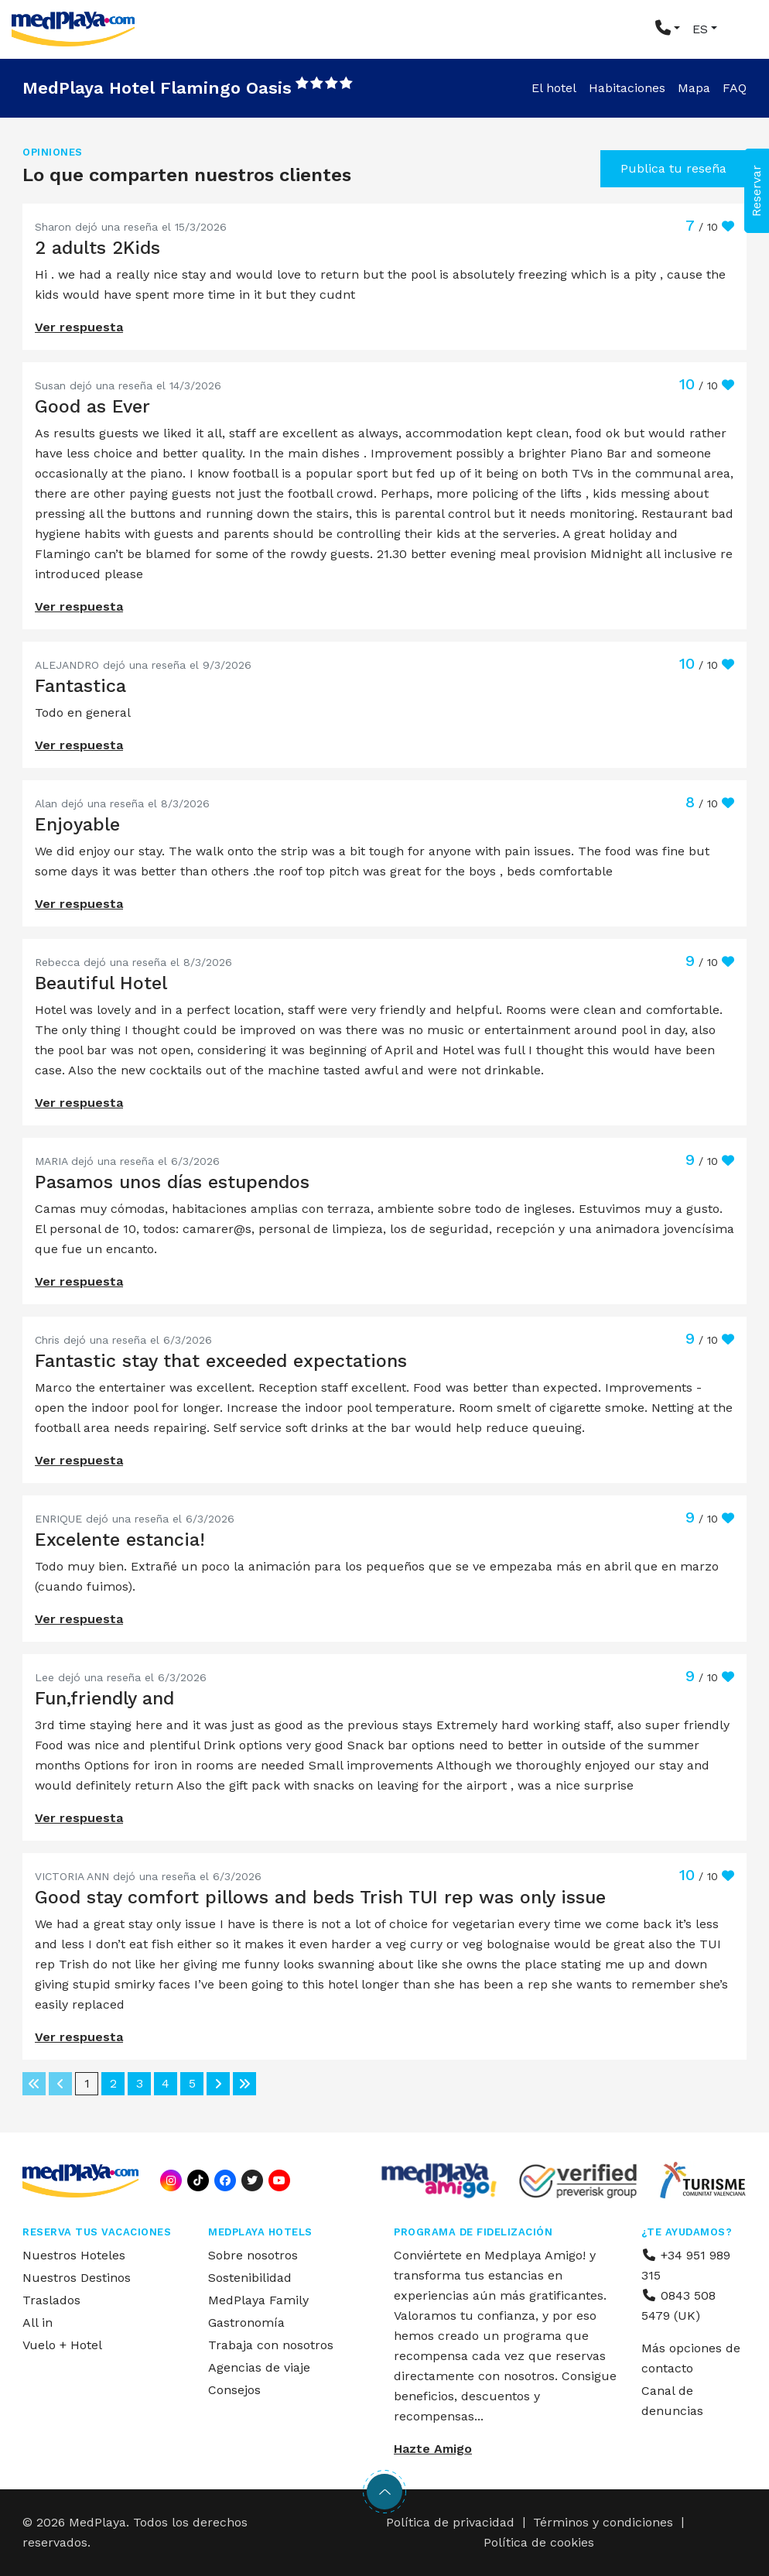  What do you see at coordinates (756, 191) in the screenshot?
I see `Reservar` at bounding box center [756, 191].